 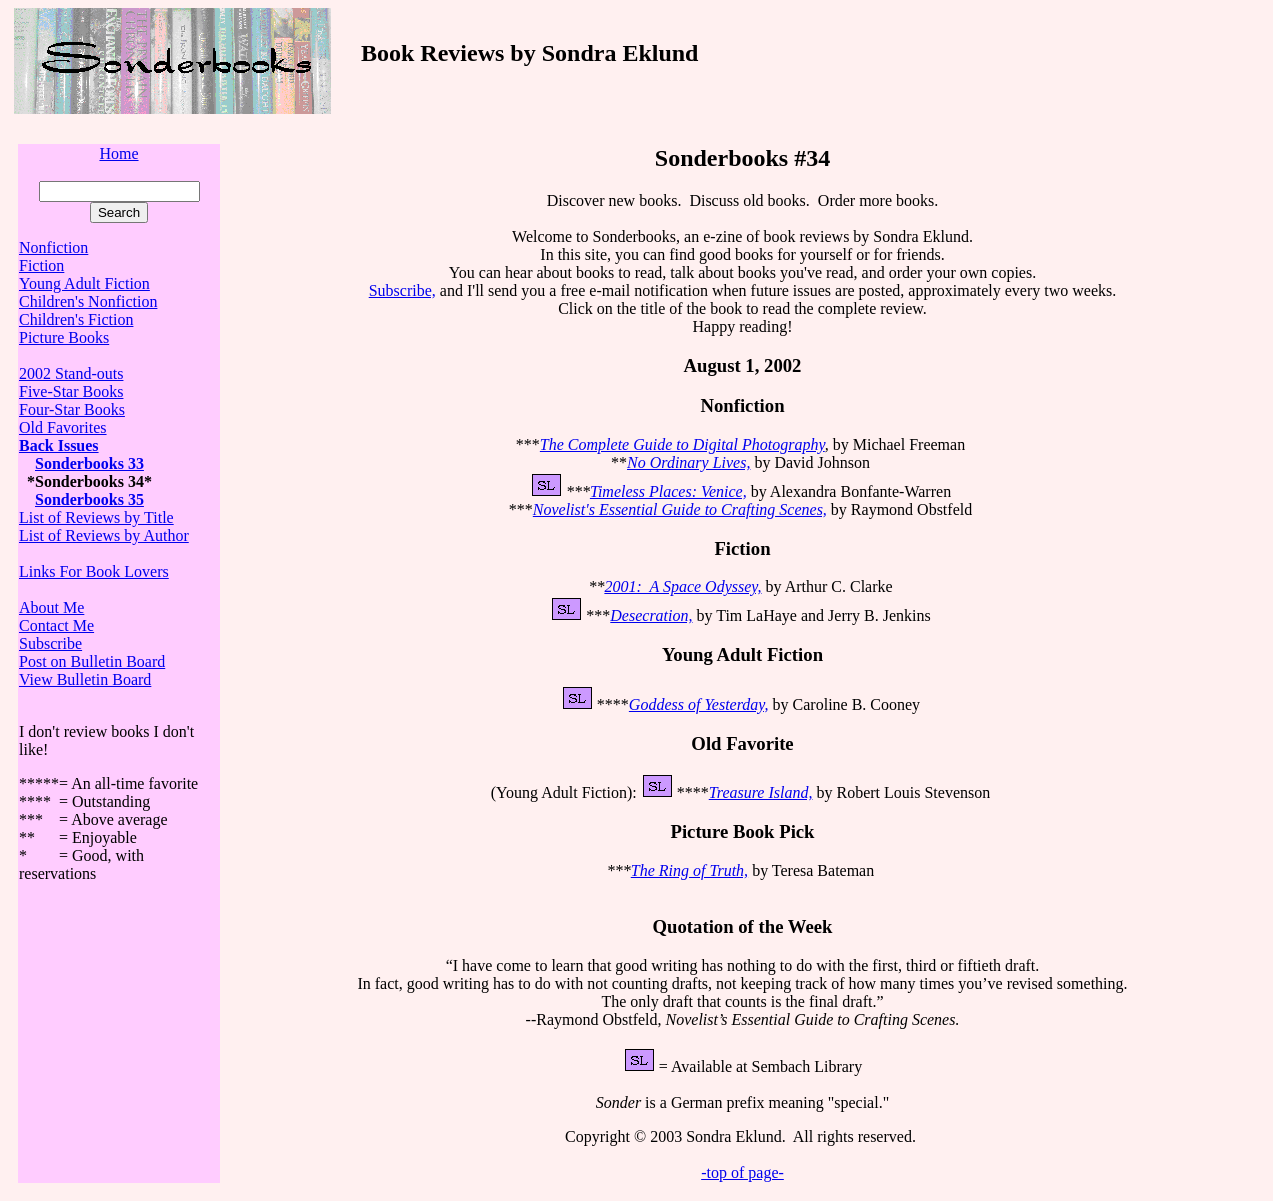 I want to click on Desecration,, so click(x=651, y=615).